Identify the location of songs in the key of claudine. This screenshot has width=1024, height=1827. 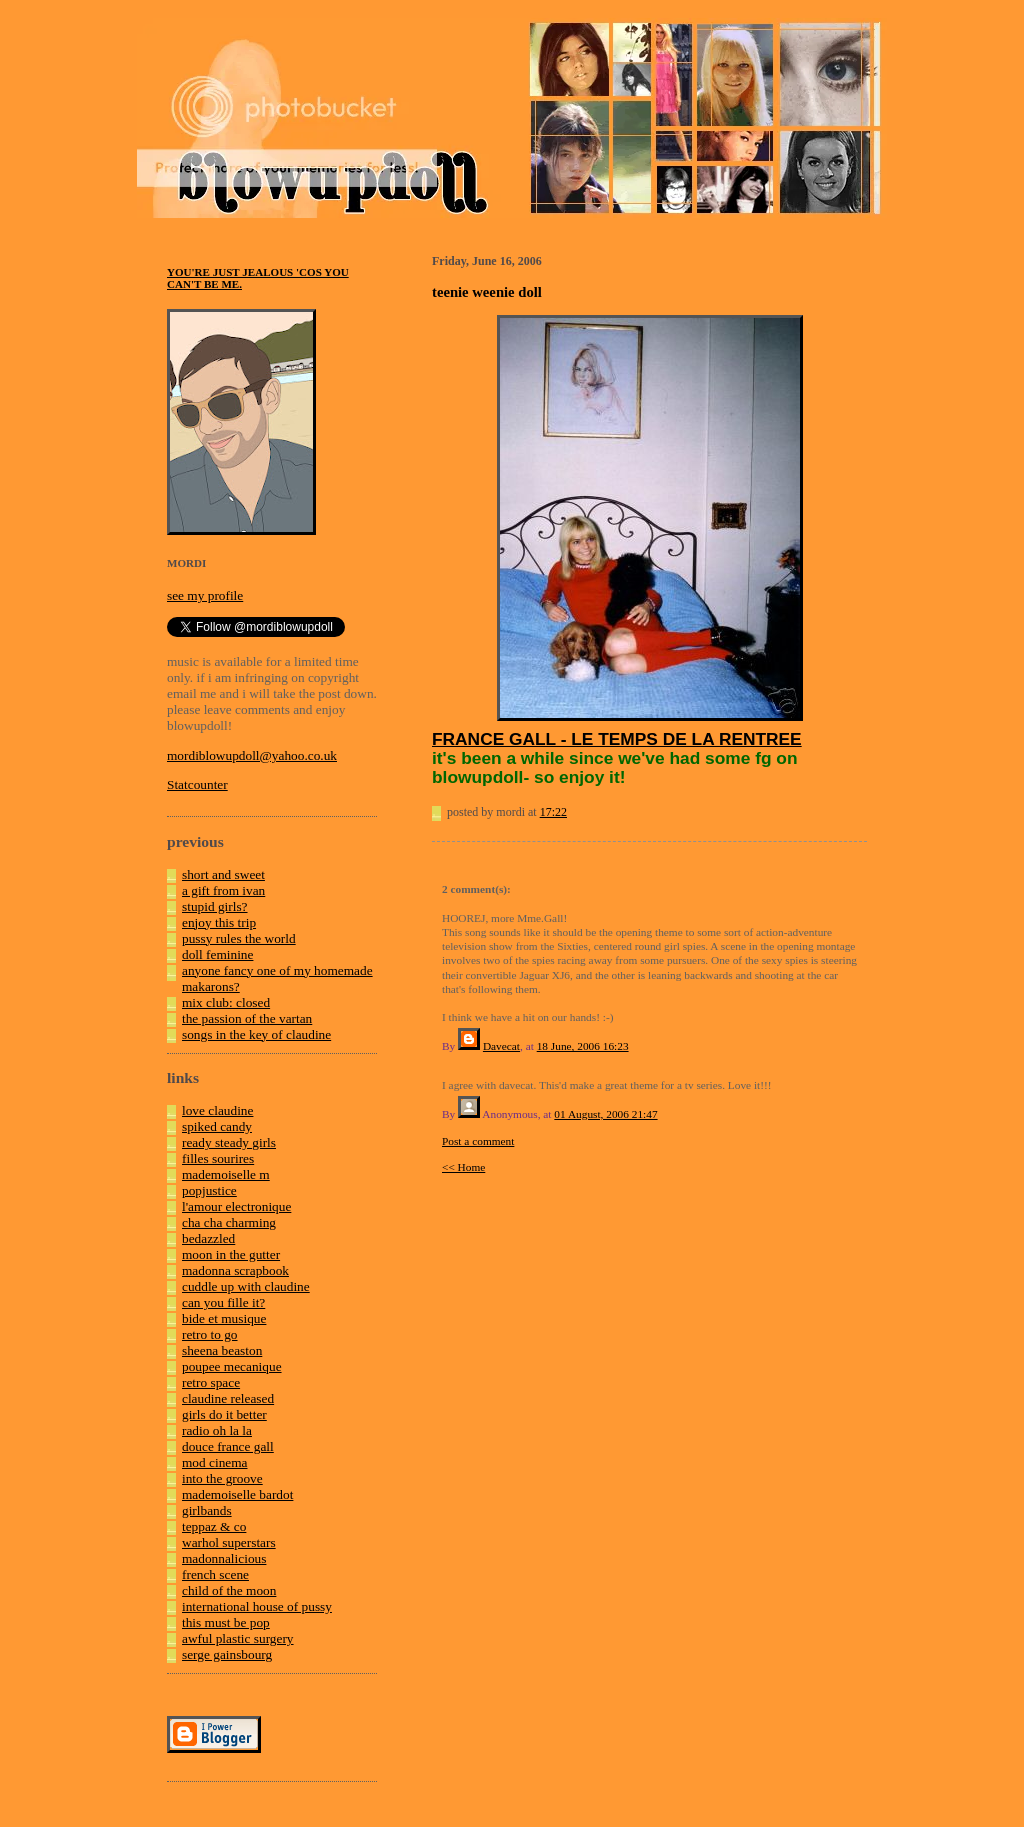
(256, 1034).